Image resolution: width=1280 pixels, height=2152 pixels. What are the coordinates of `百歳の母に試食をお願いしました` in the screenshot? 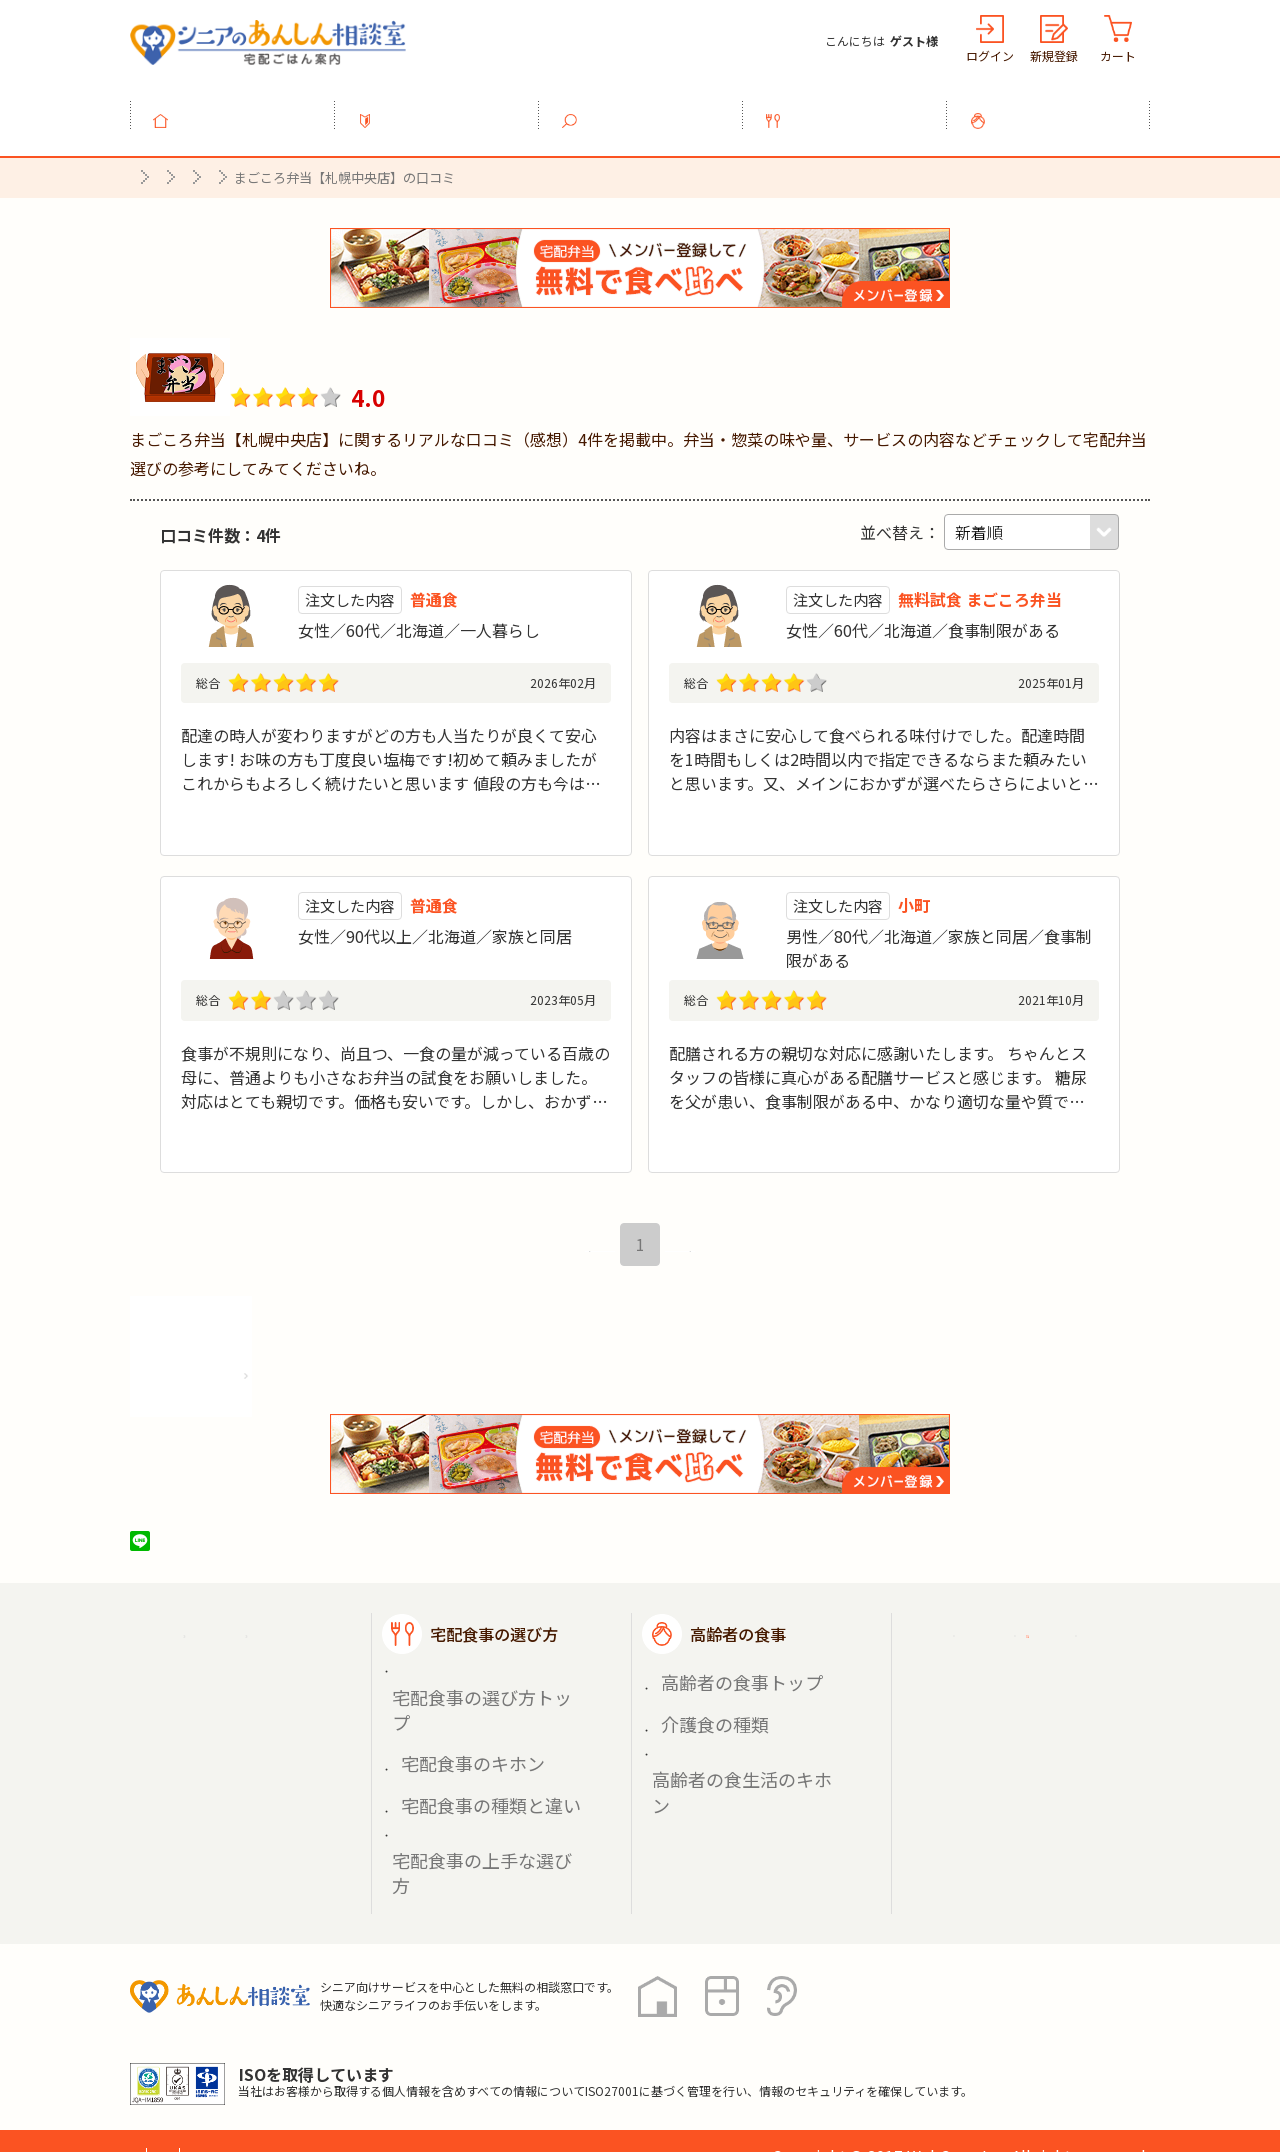 It's located at (301, 1066).